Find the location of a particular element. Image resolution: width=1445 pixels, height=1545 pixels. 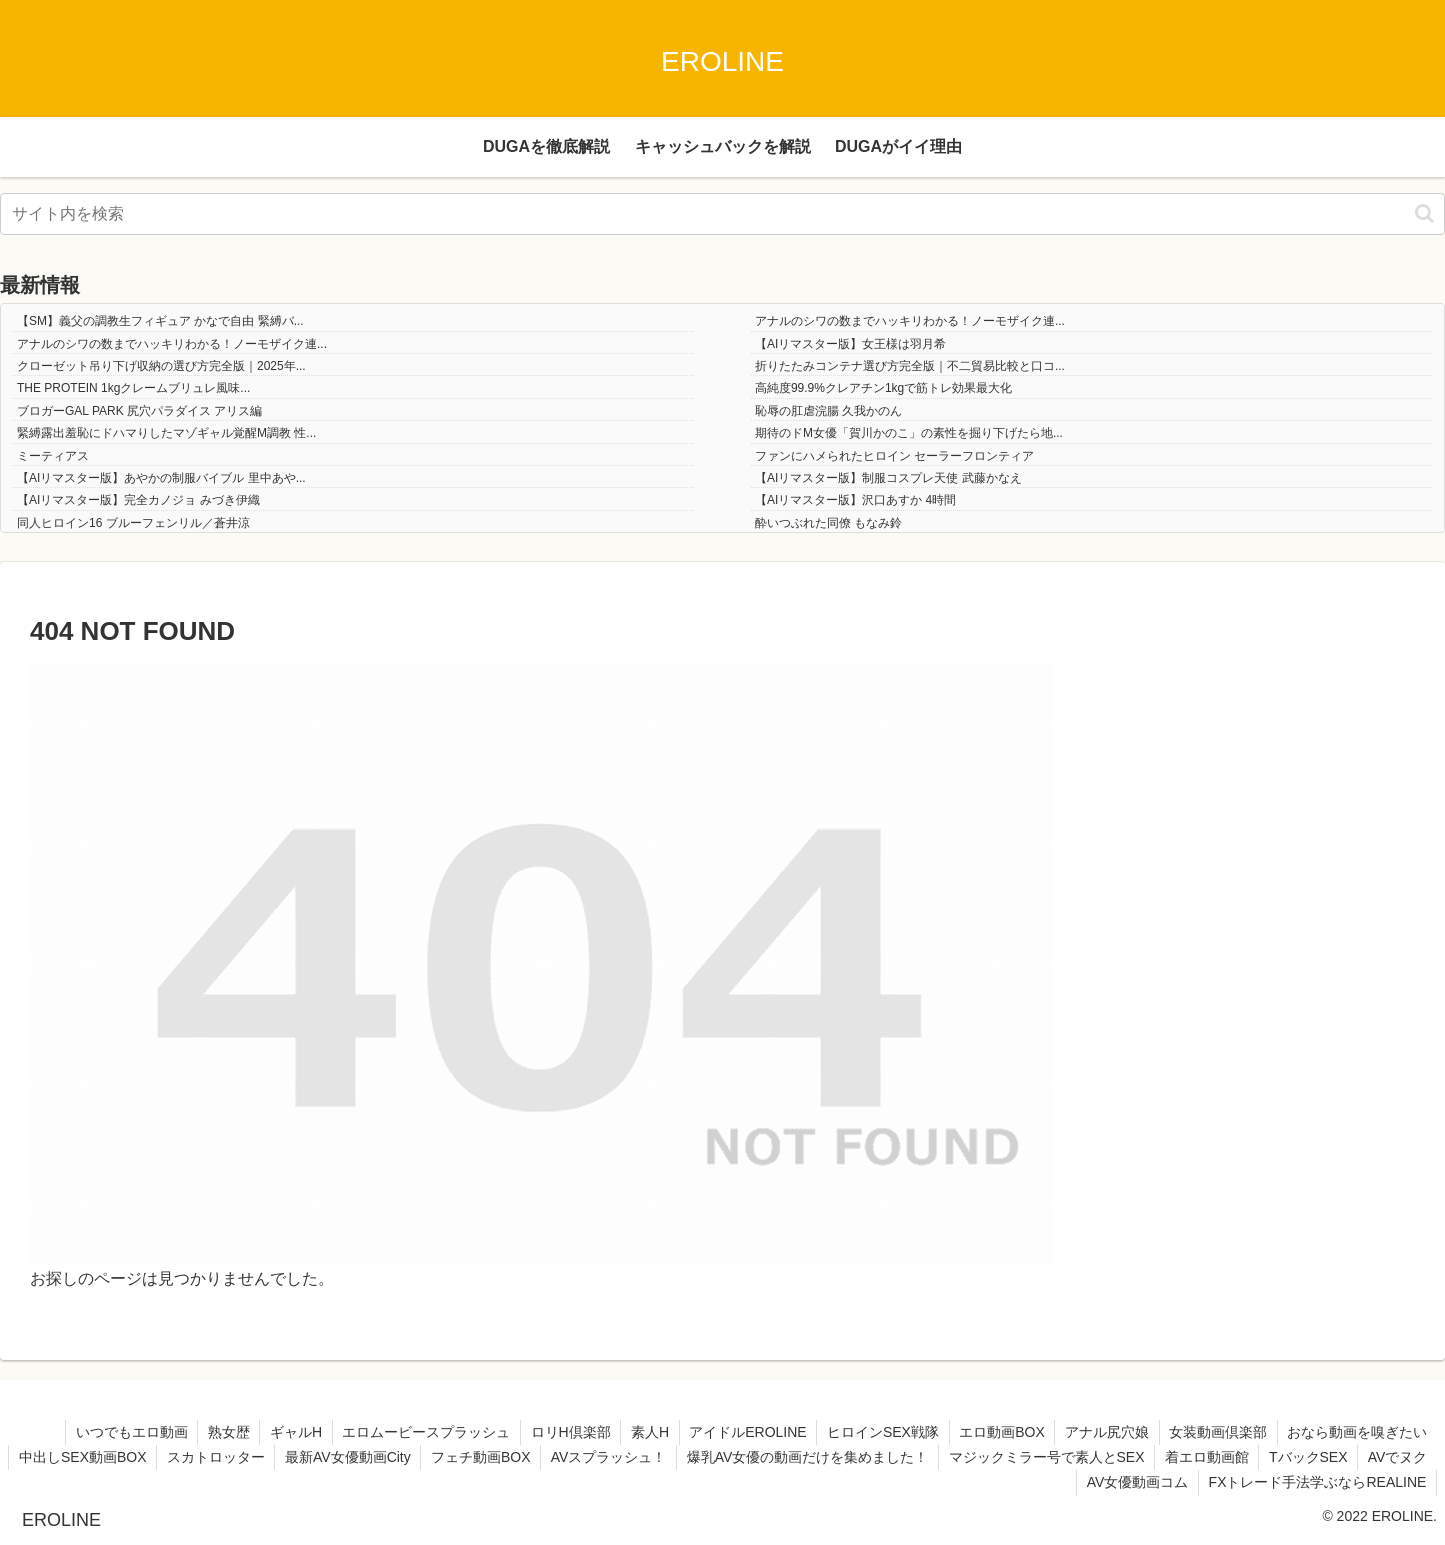

ロリH倶楽部 is located at coordinates (565, 1432).